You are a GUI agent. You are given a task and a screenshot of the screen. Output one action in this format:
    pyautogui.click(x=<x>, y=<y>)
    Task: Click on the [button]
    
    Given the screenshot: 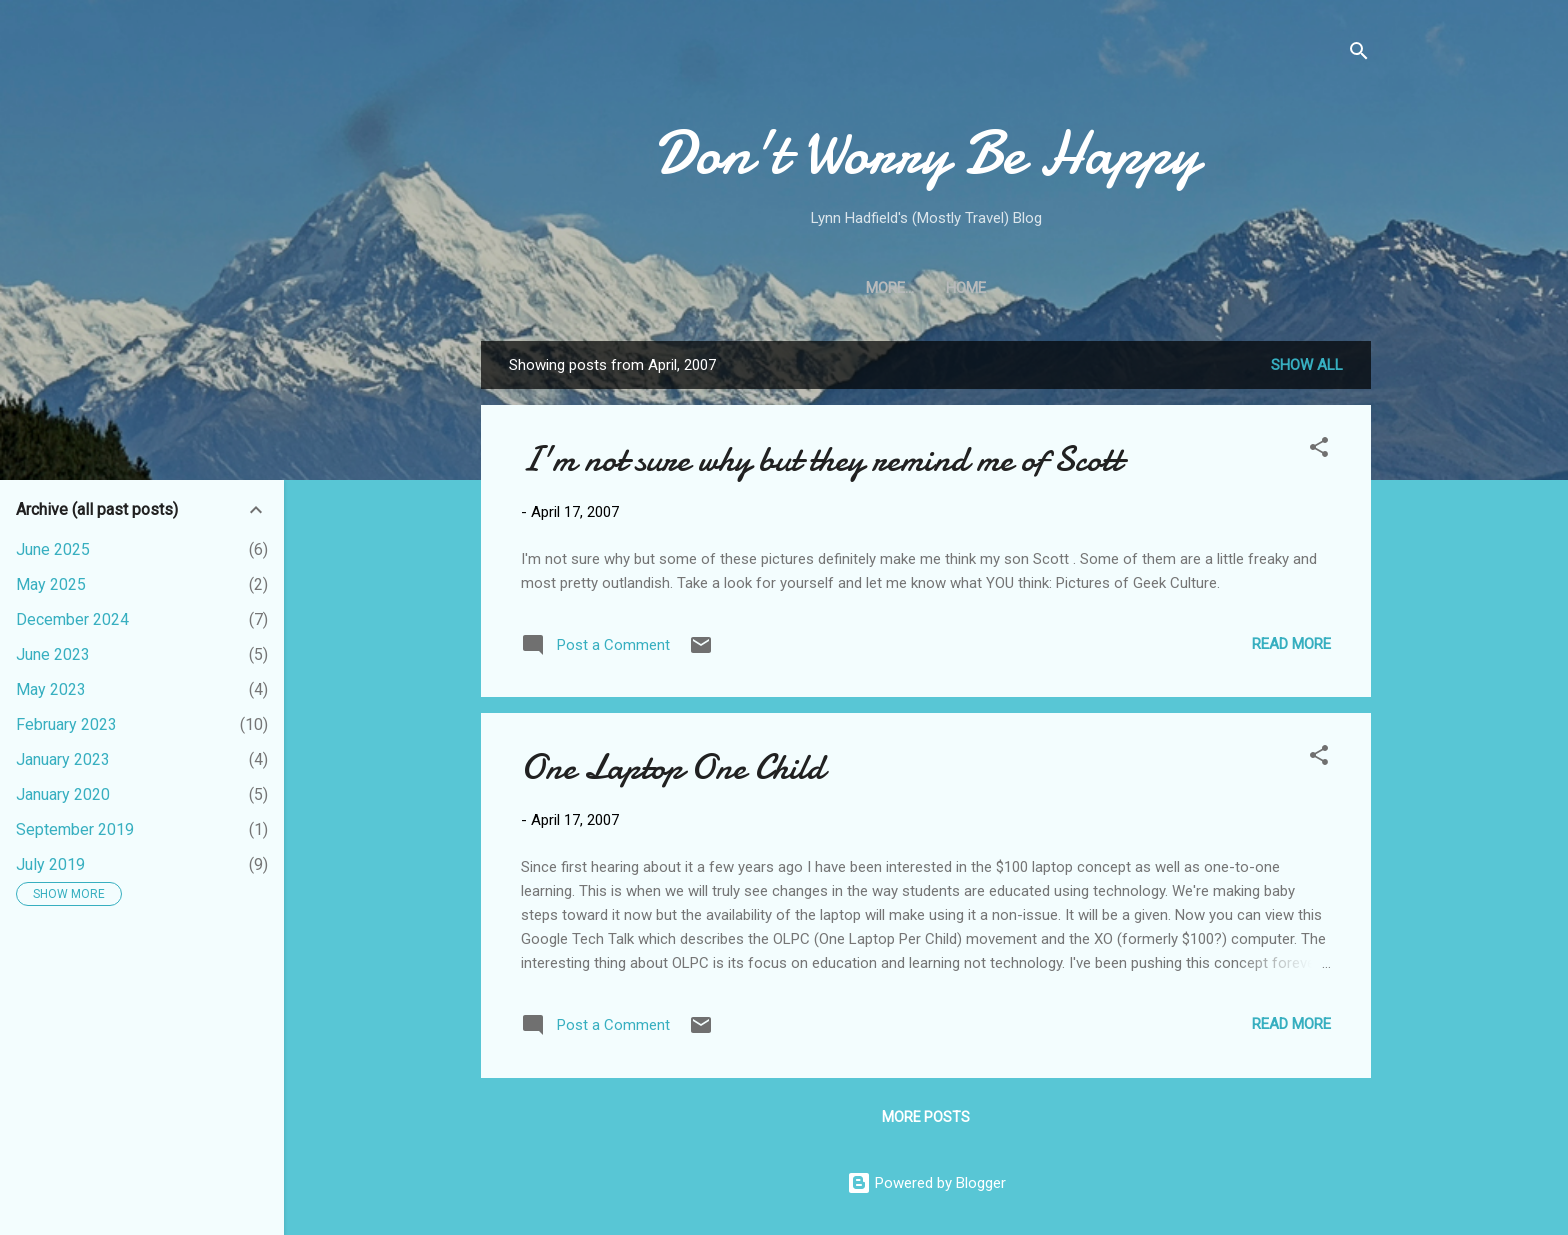 What is the action you would take?
    pyautogui.click(x=1319, y=450)
    